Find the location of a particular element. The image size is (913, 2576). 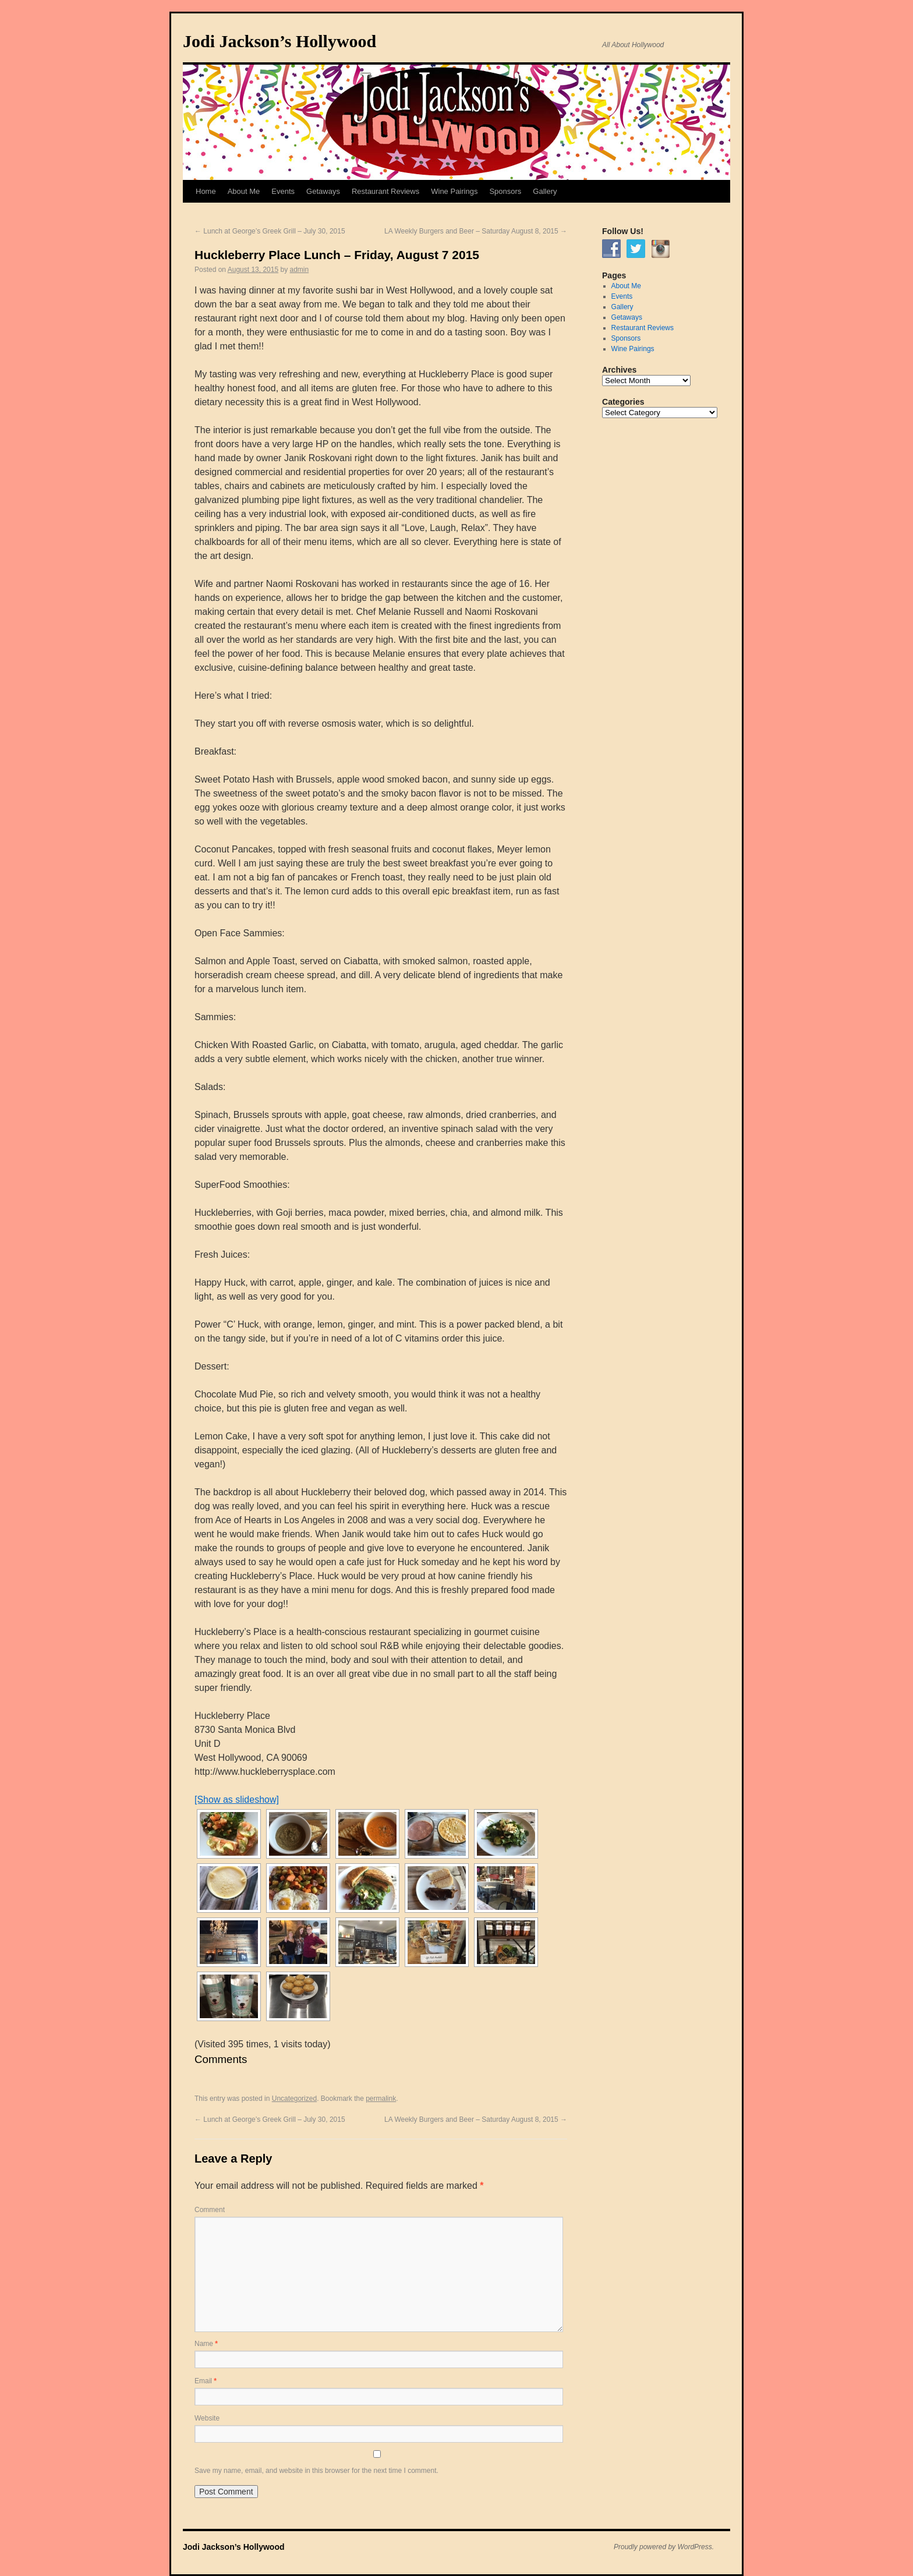

Wine Pairings is located at coordinates (454, 191).